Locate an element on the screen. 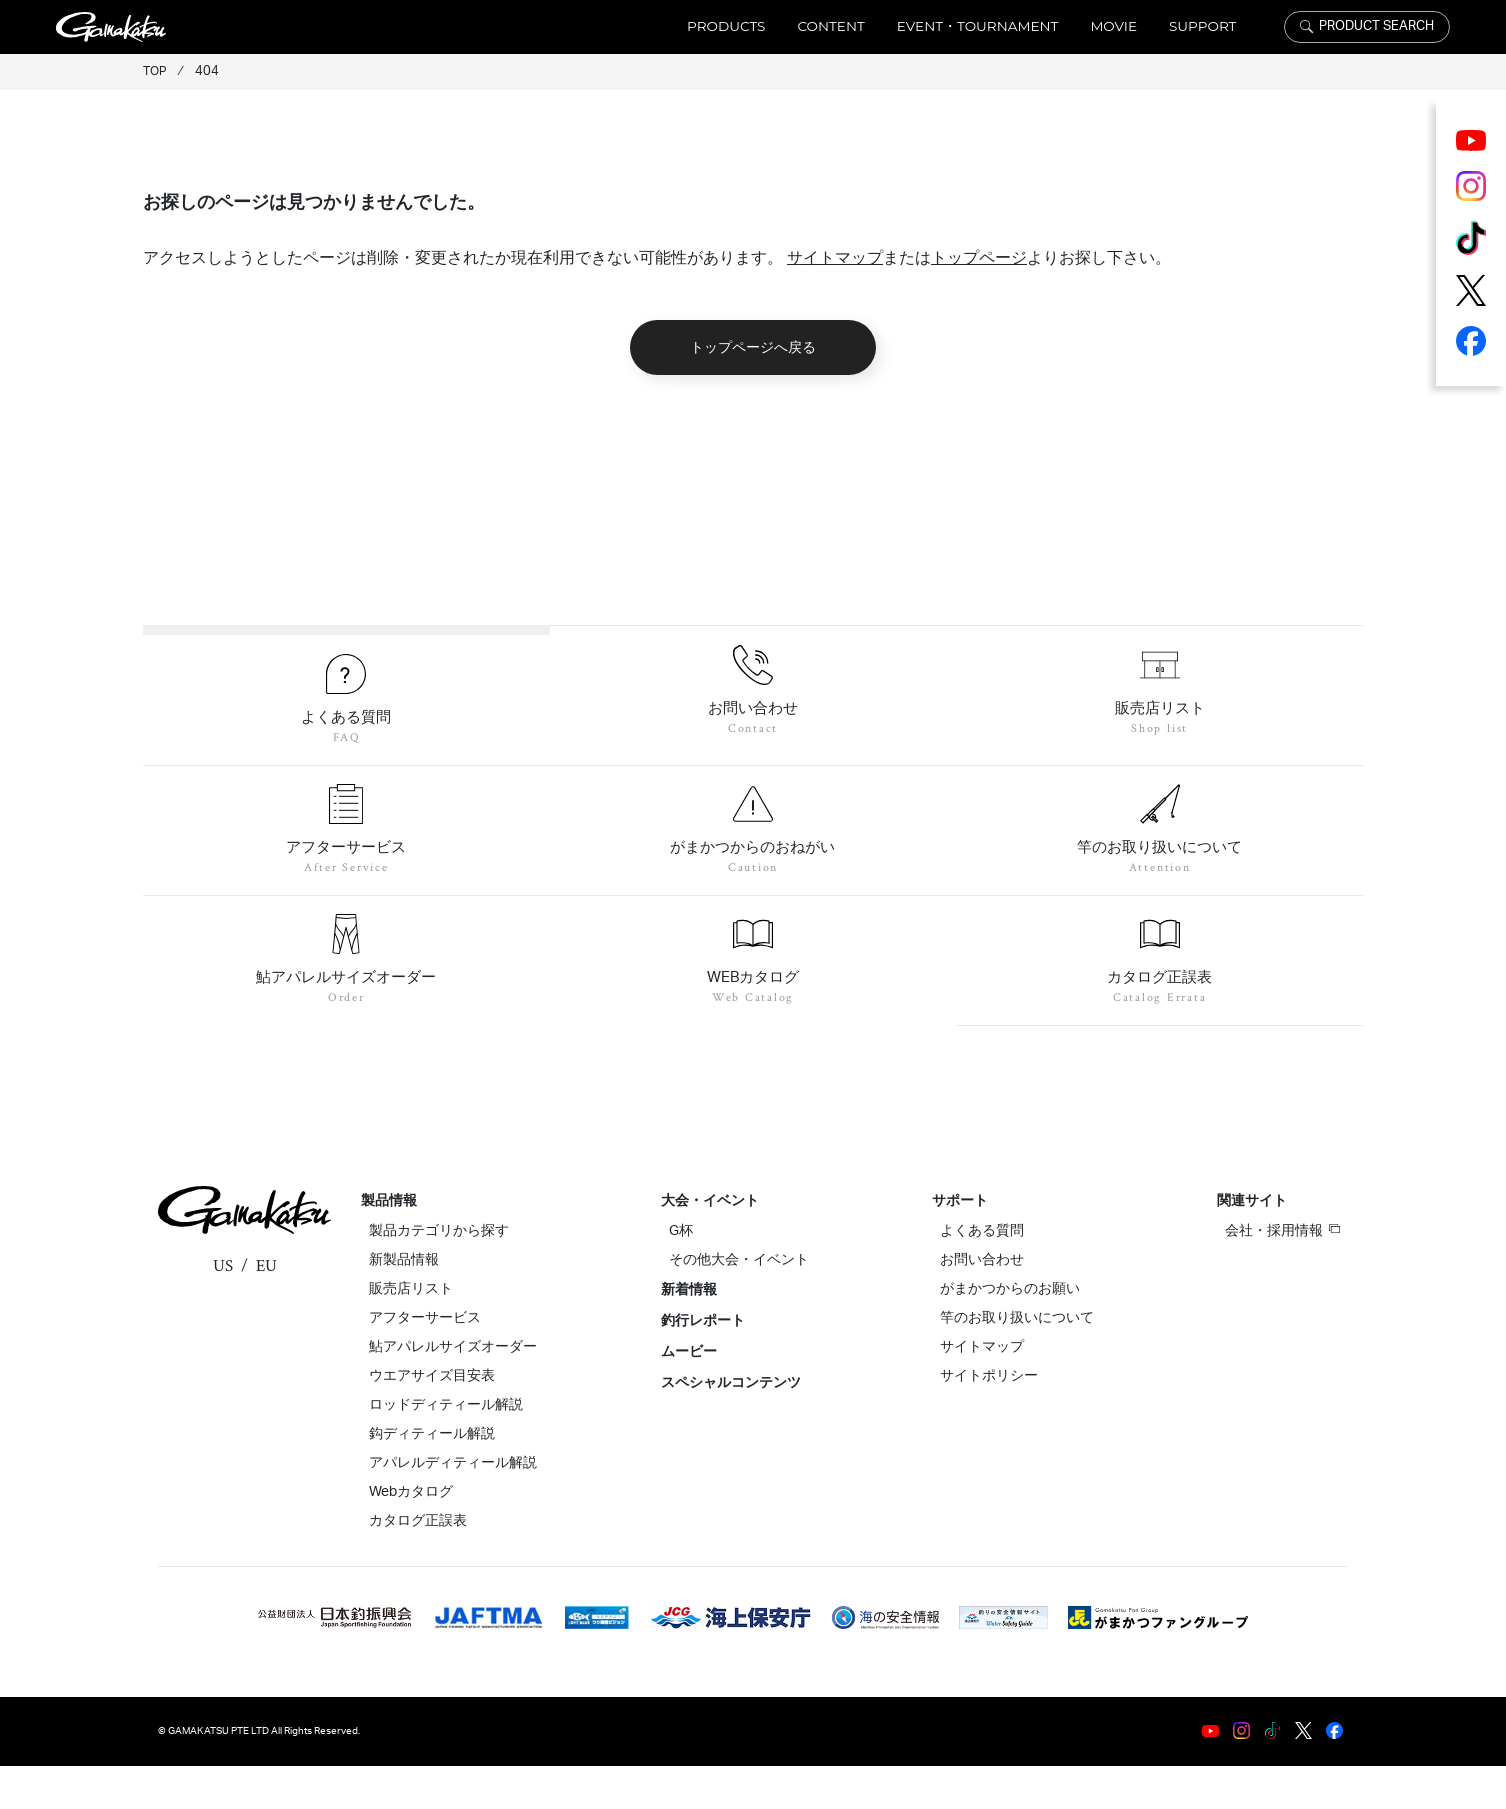 This screenshot has width=1506, height=1809. 竿のお取り扱いについて is located at coordinates (1017, 1361).